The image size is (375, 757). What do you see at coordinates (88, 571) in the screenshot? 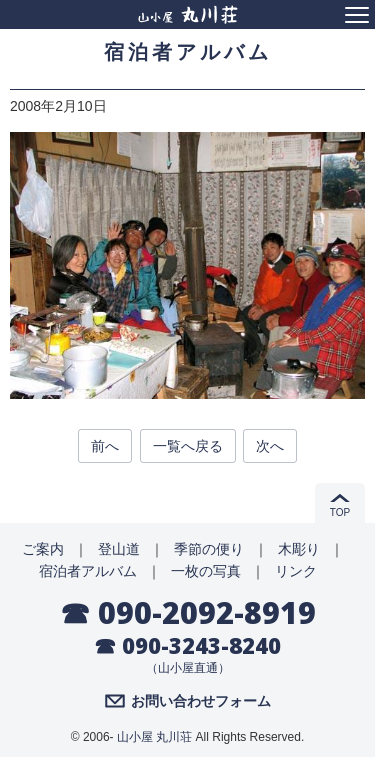
I see `宿泊者アルバム` at bounding box center [88, 571].